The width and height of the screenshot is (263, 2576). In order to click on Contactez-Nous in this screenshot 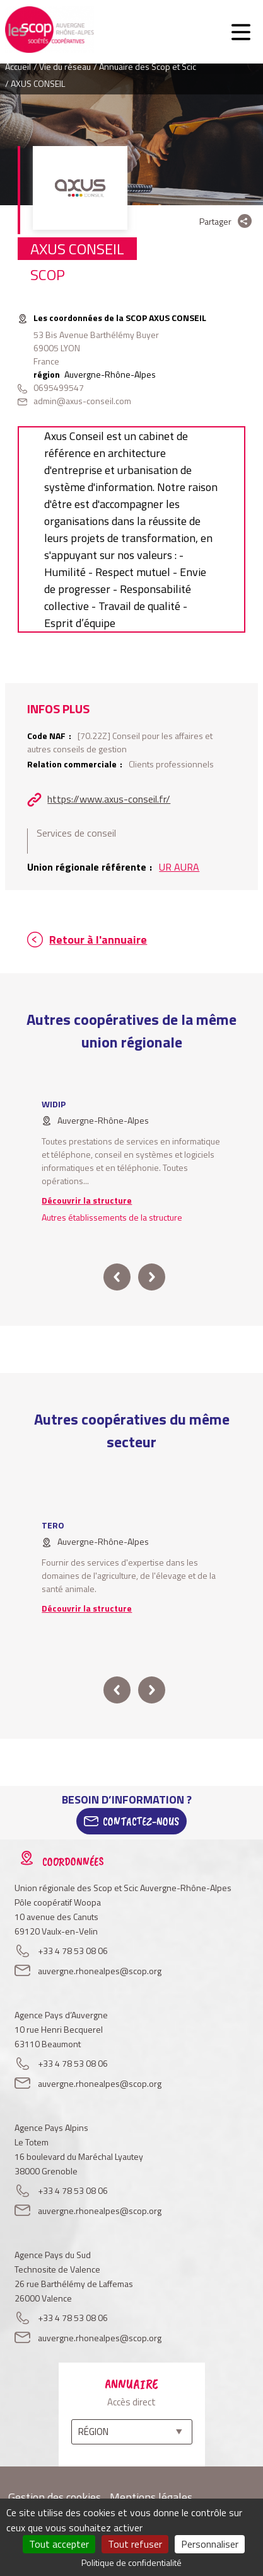, I will do `click(141, 1821)`.